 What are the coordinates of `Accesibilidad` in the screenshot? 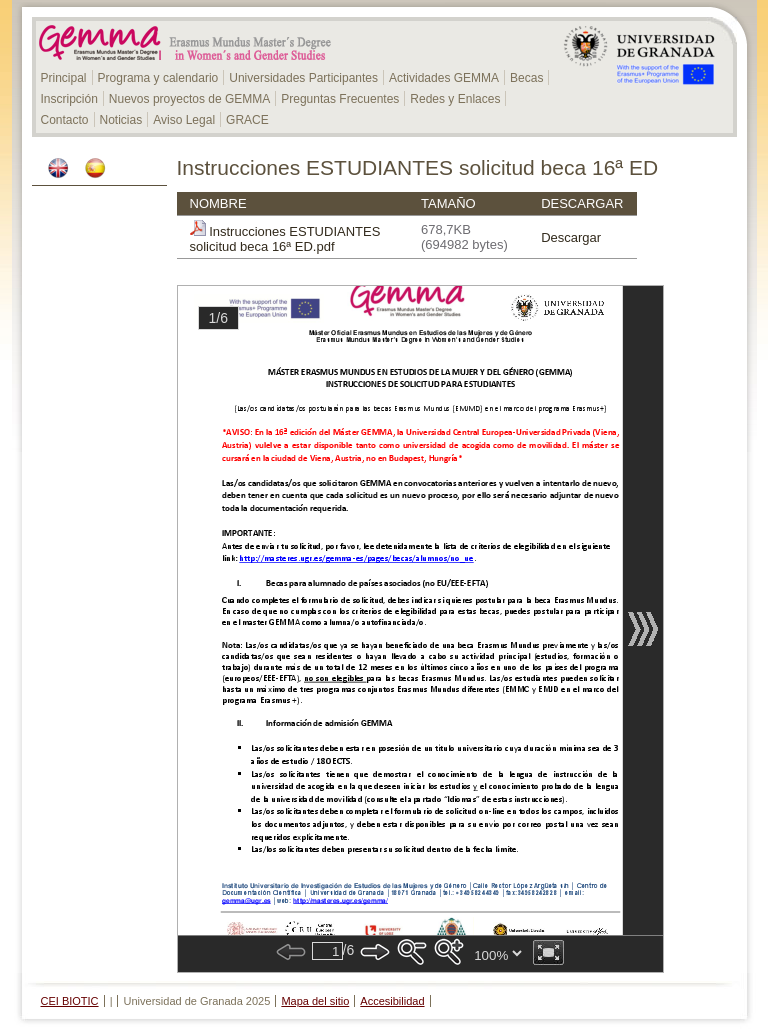 It's located at (392, 1001).